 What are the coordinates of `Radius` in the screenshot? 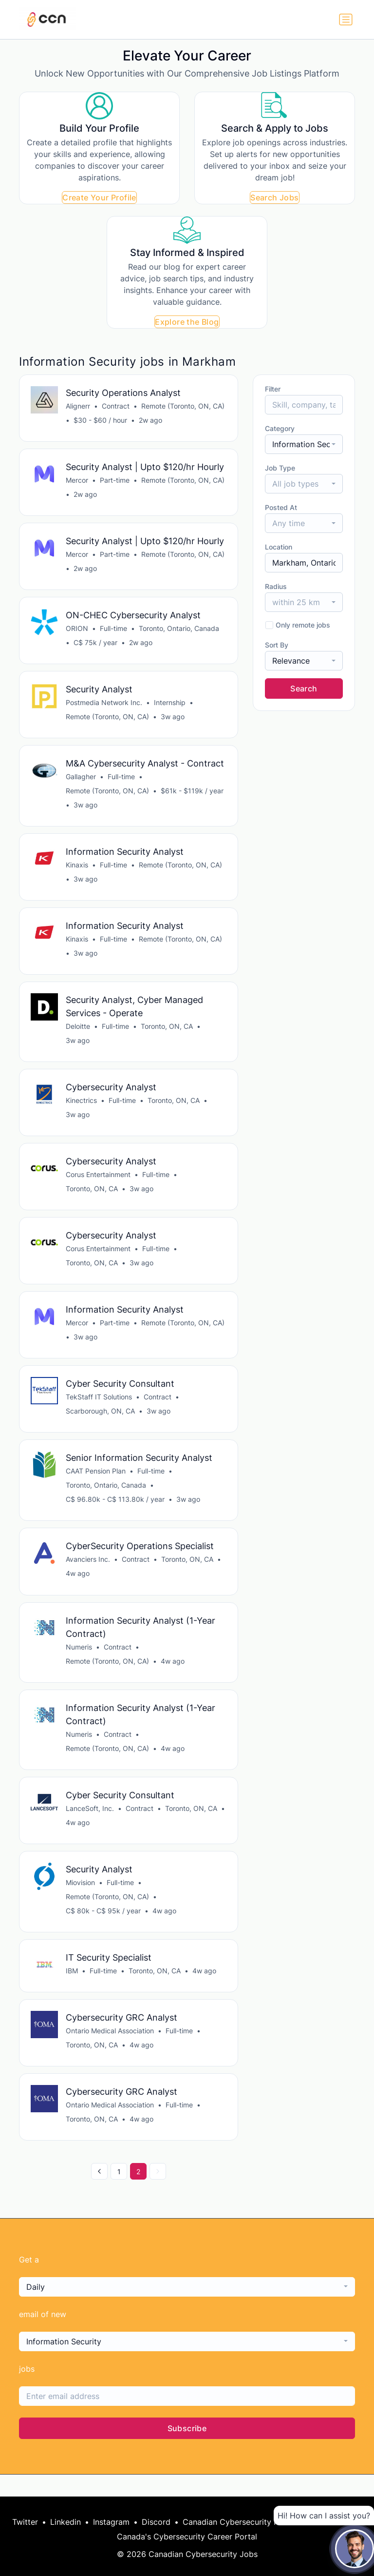 It's located at (276, 586).